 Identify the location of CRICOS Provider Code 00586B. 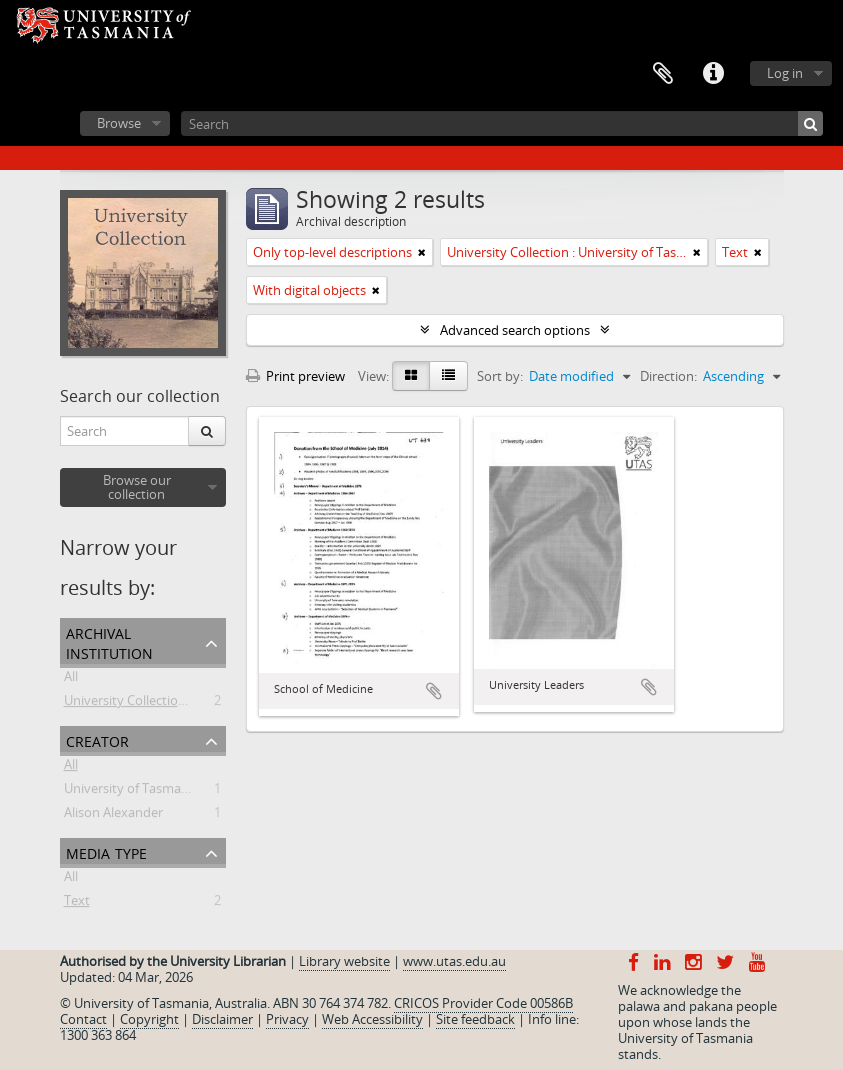
(483, 1003).